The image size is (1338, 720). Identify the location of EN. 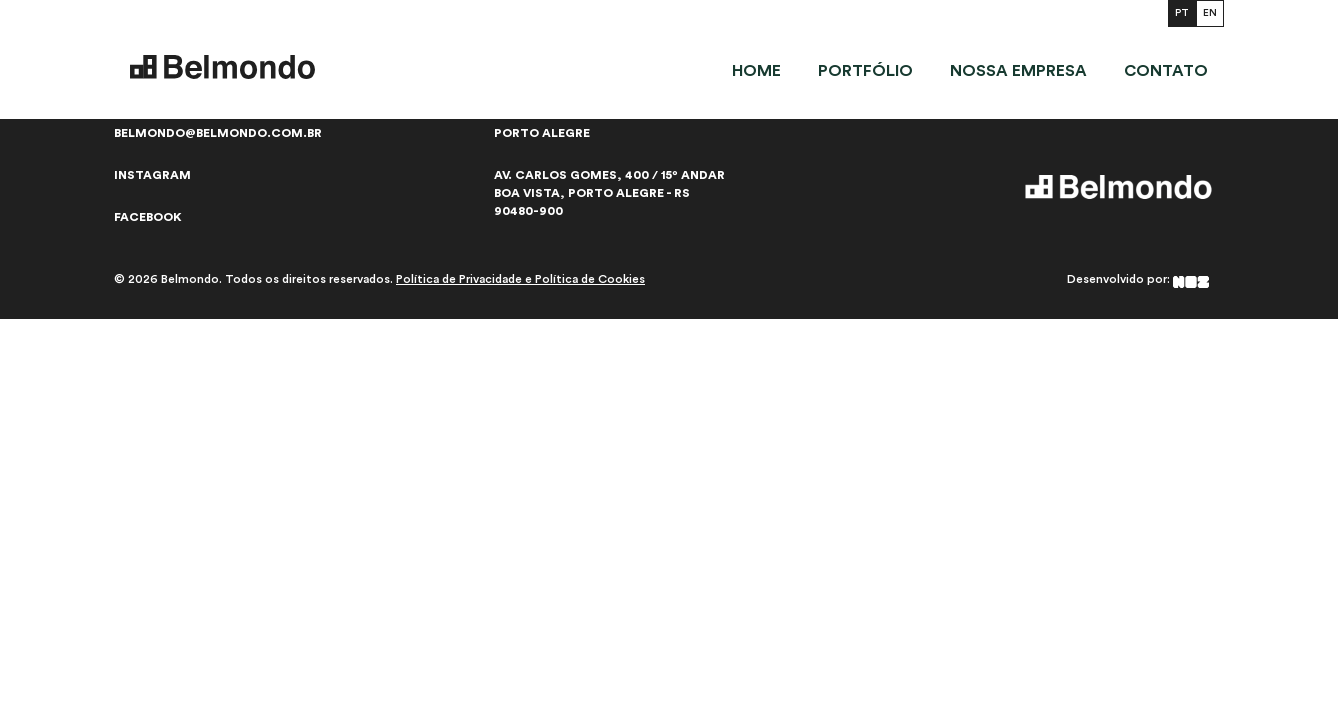
(1210, 13).